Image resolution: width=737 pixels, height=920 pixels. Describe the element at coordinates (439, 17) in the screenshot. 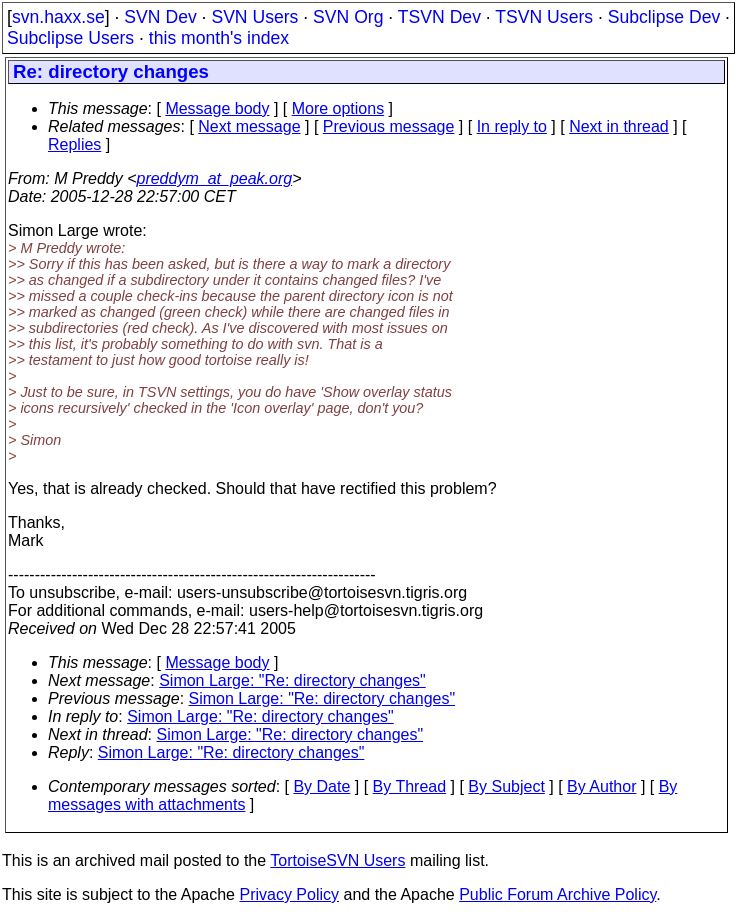

I see `TSVN Dev` at that location.